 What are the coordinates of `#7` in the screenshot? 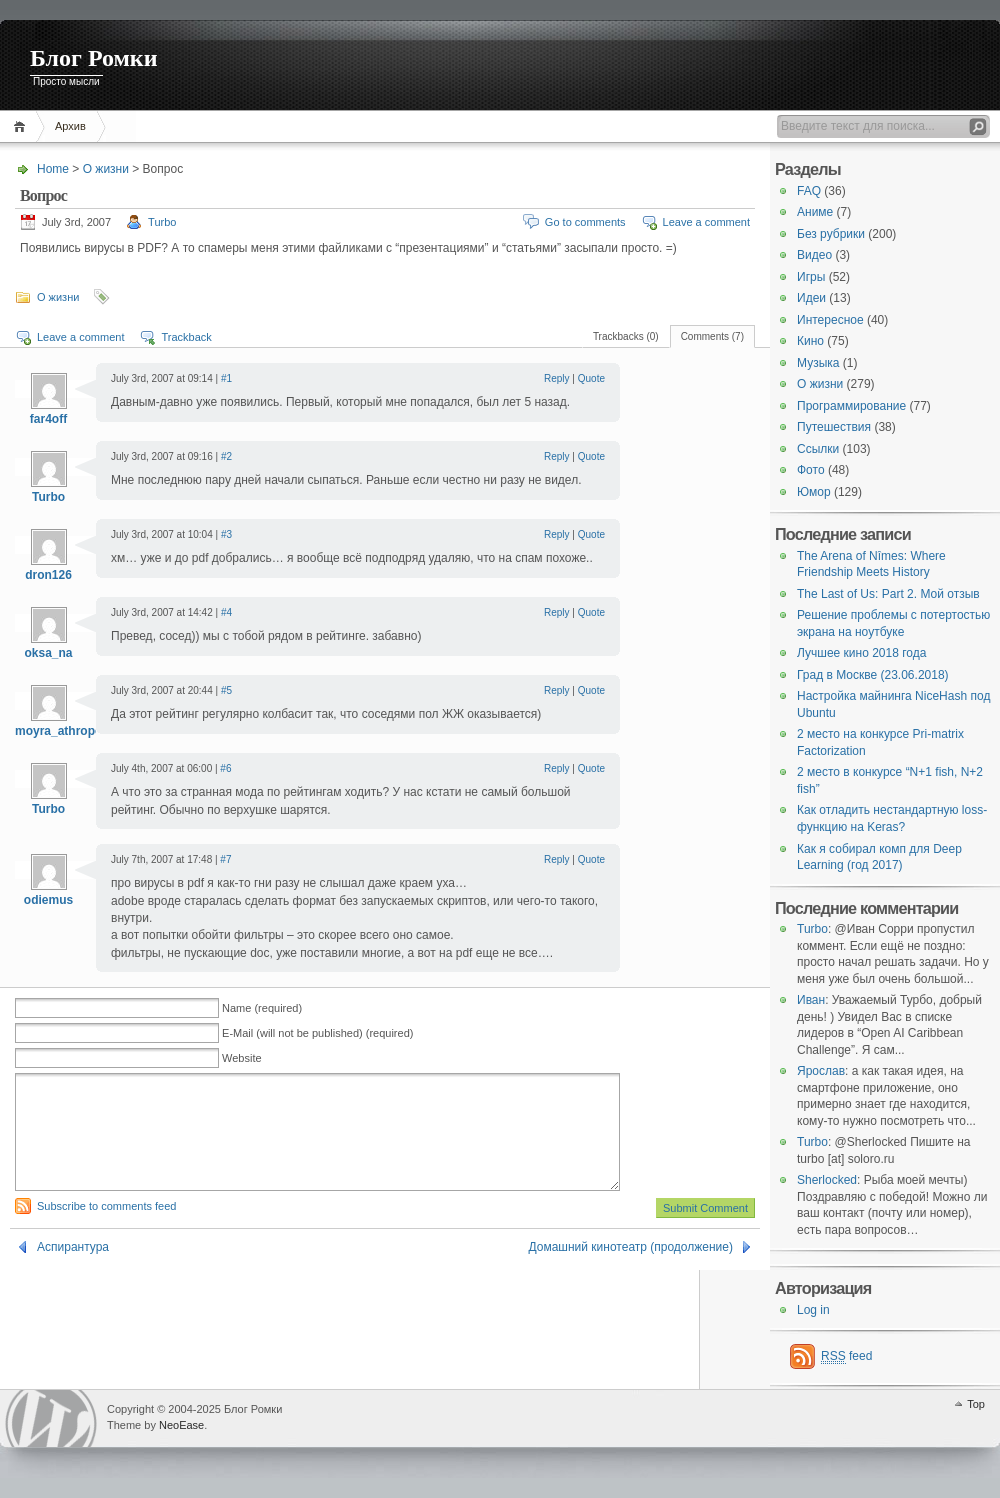 It's located at (225, 859).